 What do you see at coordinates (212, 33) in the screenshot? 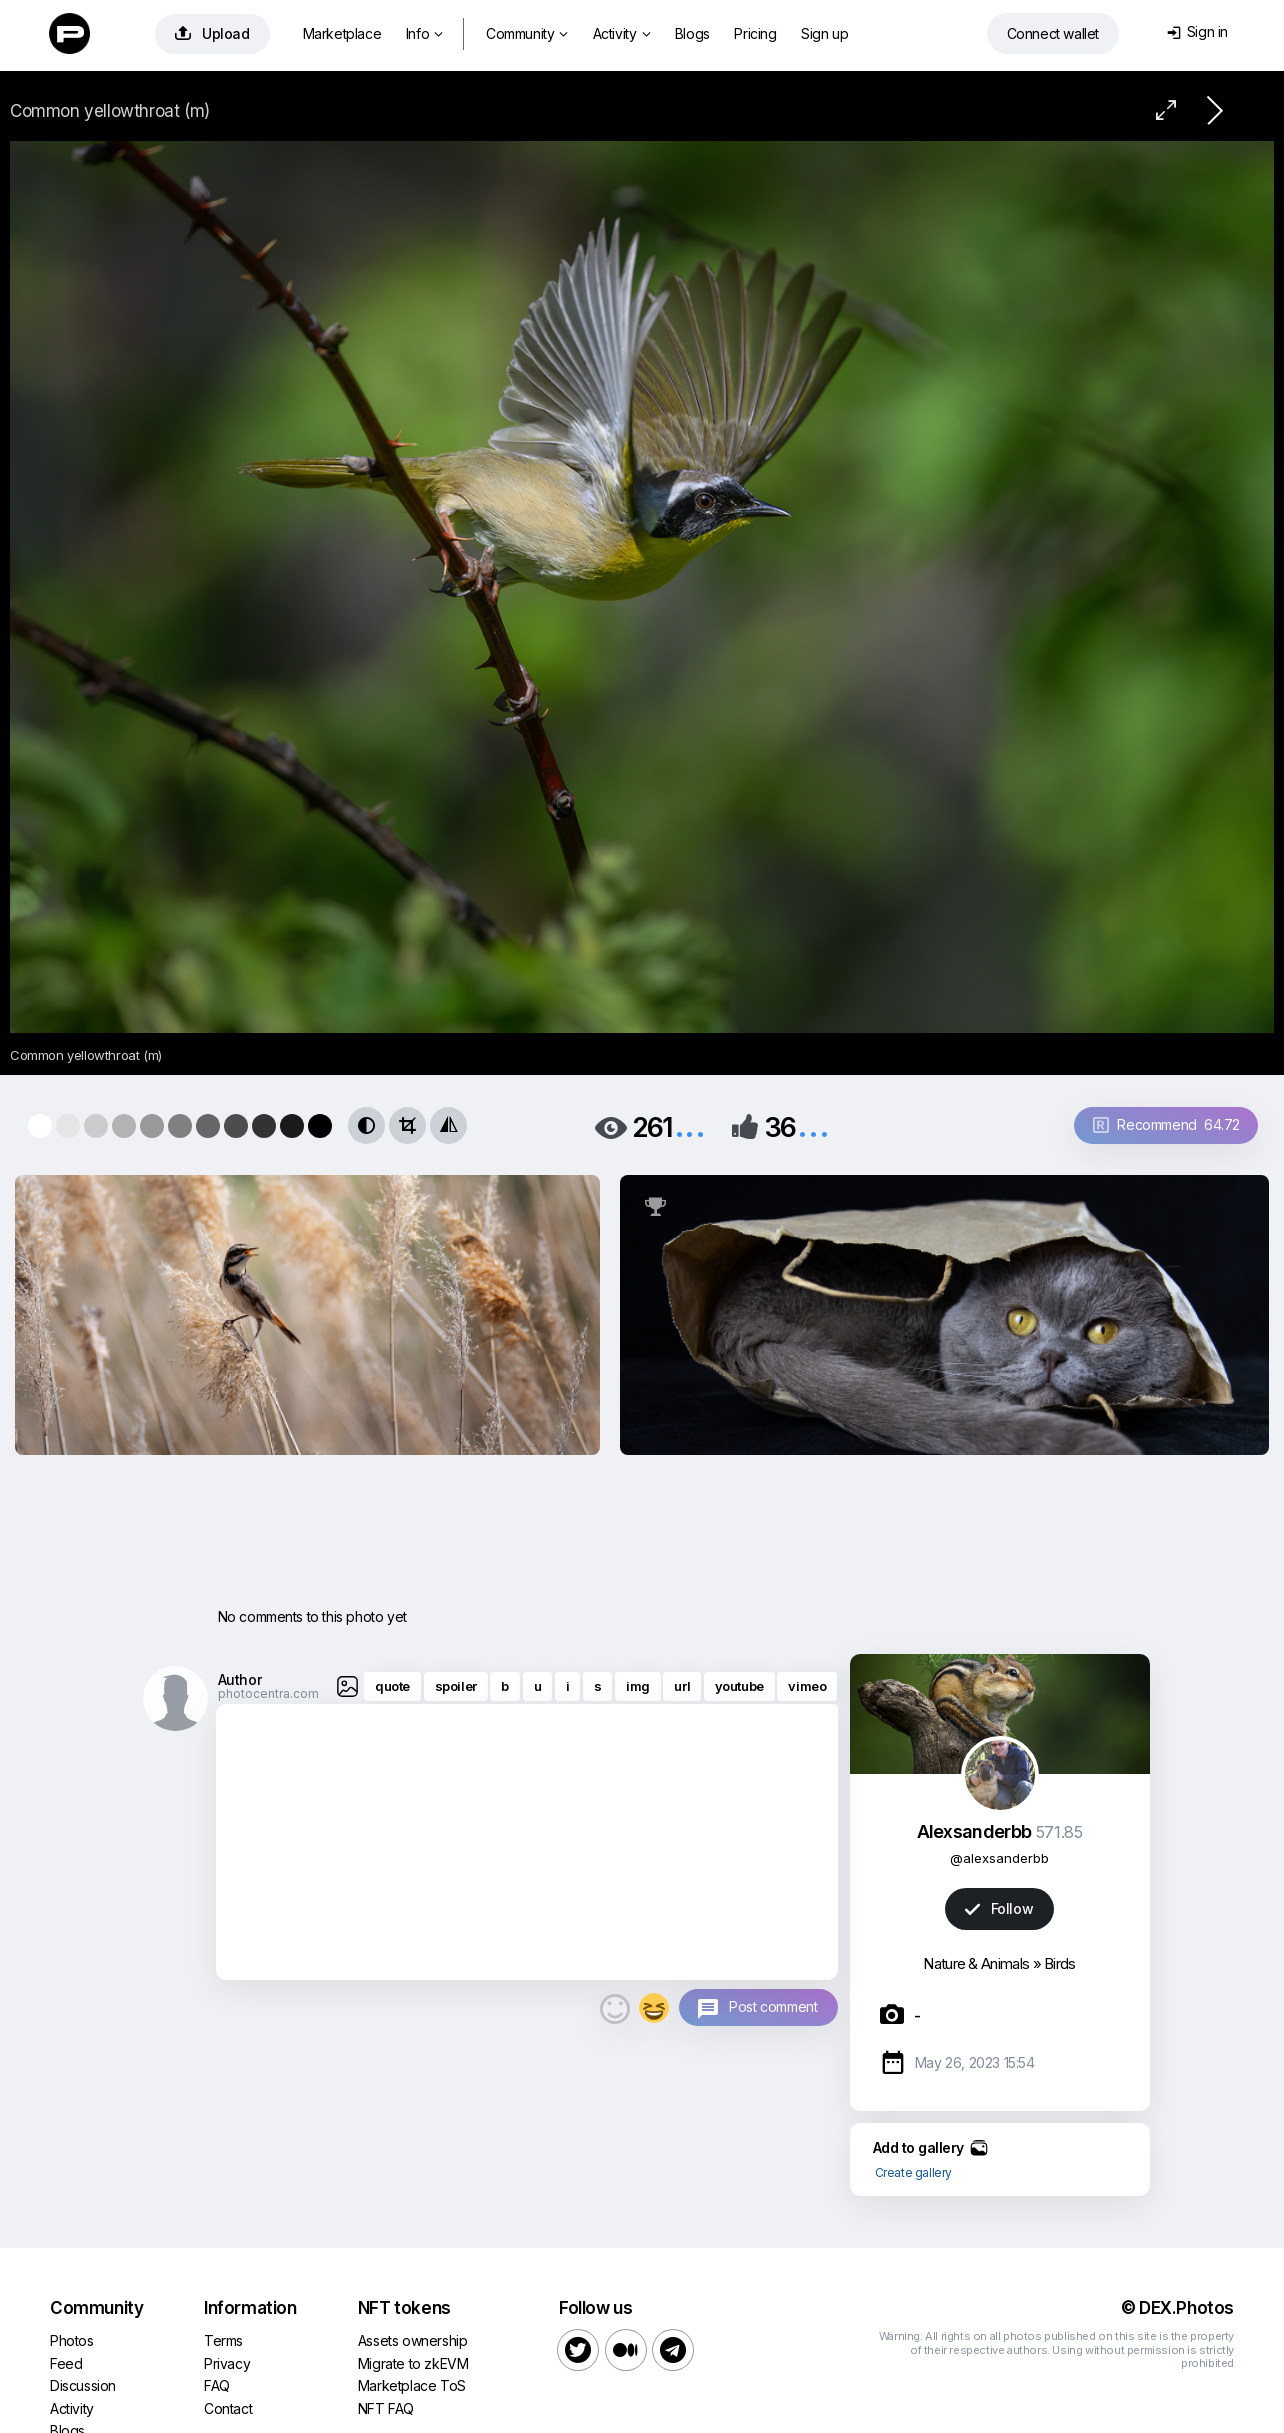
I see `Upload` at bounding box center [212, 33].